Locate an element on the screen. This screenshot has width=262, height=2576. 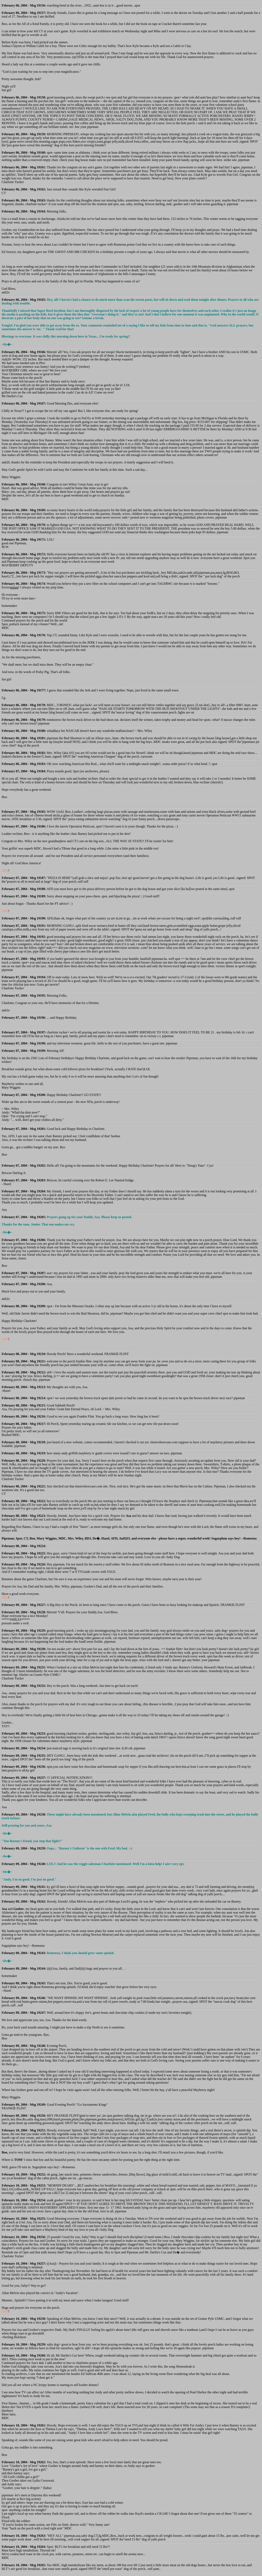
February 06, 2004 - Msg 19156: is located at coordinates (24, 5).